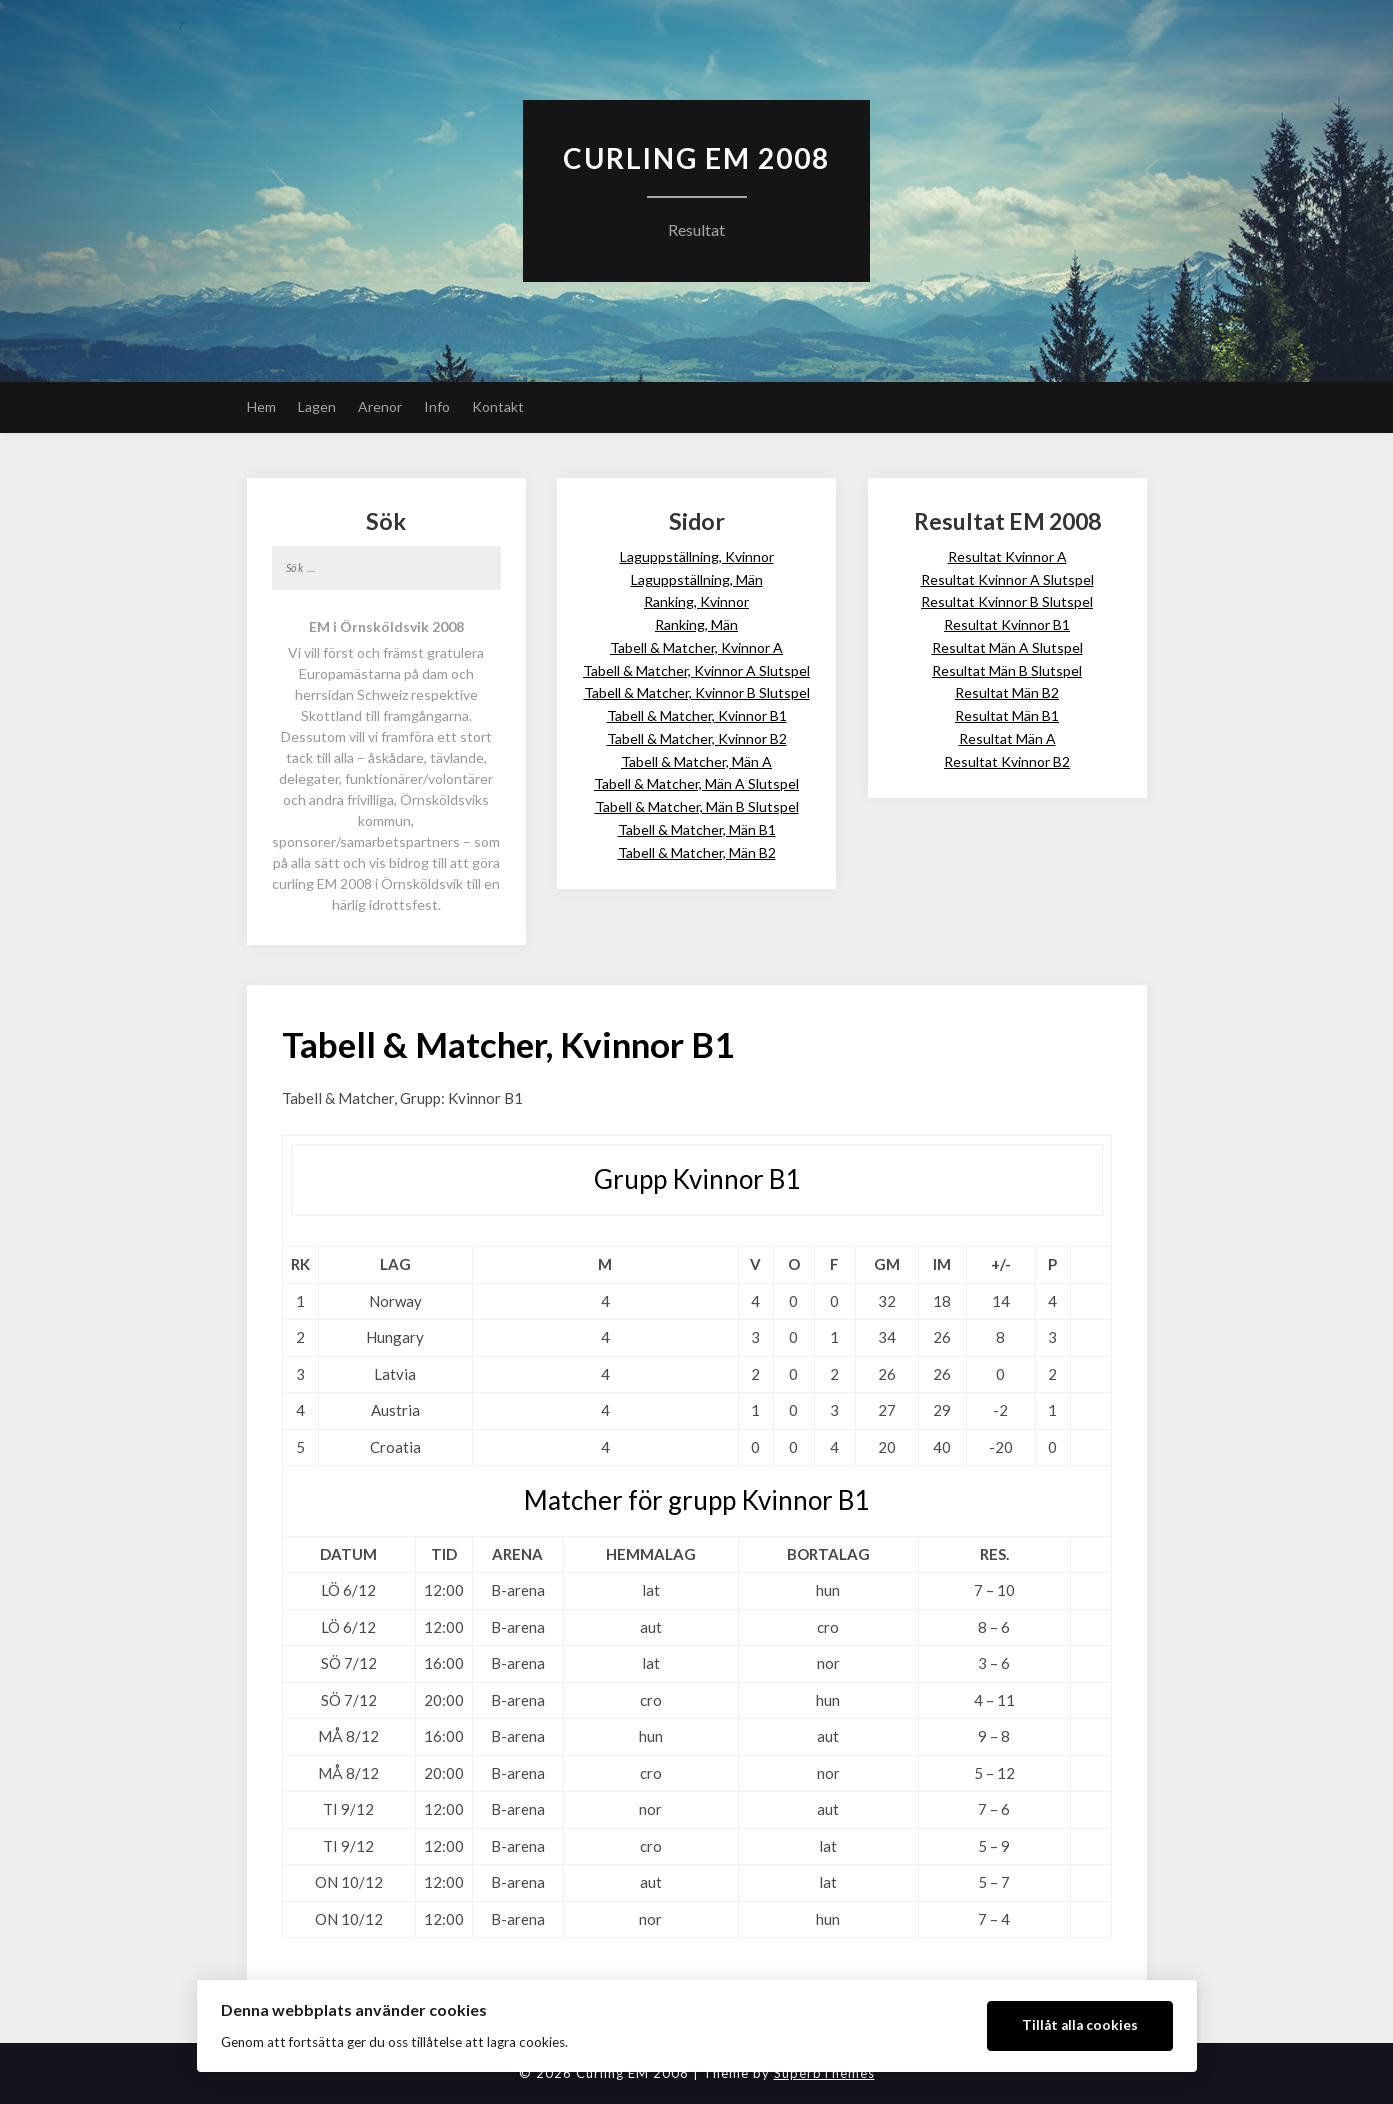  Describe the element at coordinates (1080, 2025) in the screenshot. I see `Tillåt alla cookies` at that location.